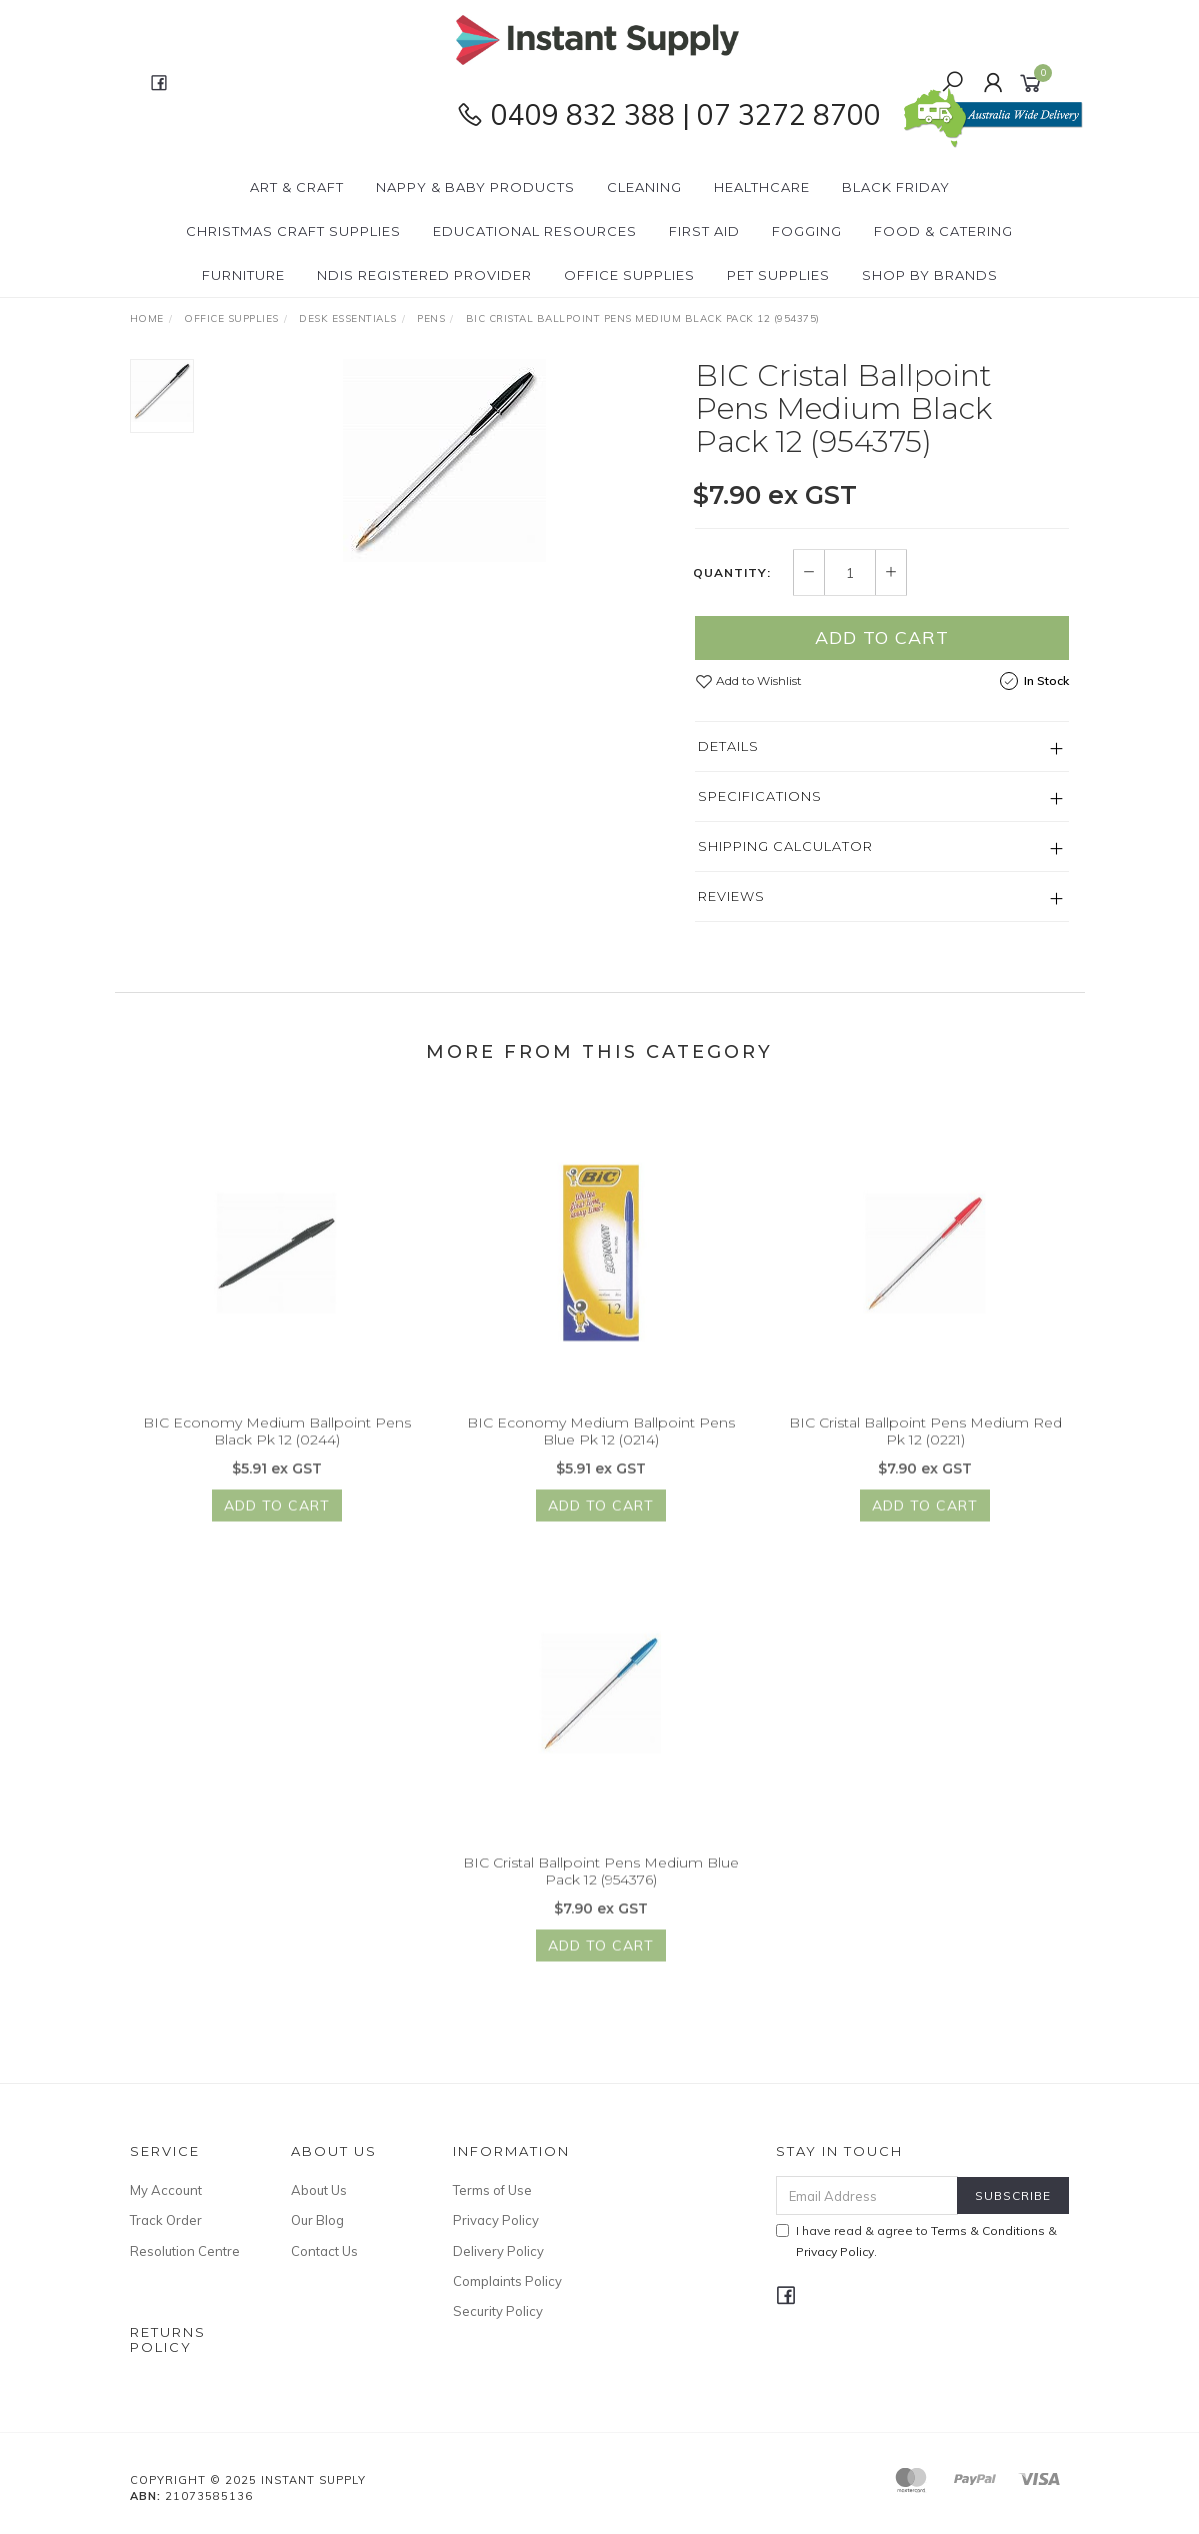 Image resolution: width=1199 pixels, height=2534 pixels. Describe the element at coordinates (882, 638) in the screenshot. I see `Add to Cart` at that location.